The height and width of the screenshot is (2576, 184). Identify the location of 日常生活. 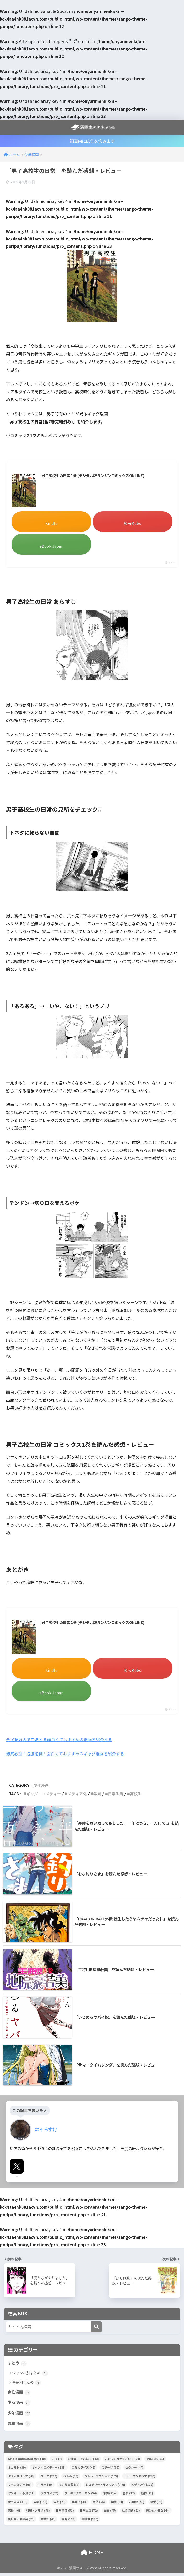
(115, 1796).